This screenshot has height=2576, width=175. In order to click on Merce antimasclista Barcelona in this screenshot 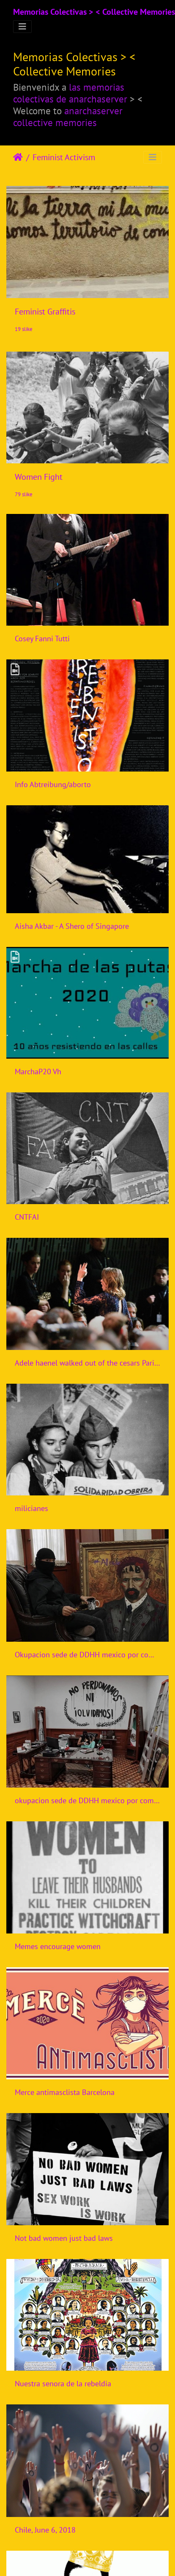, I will do `click(65, 2092)`.